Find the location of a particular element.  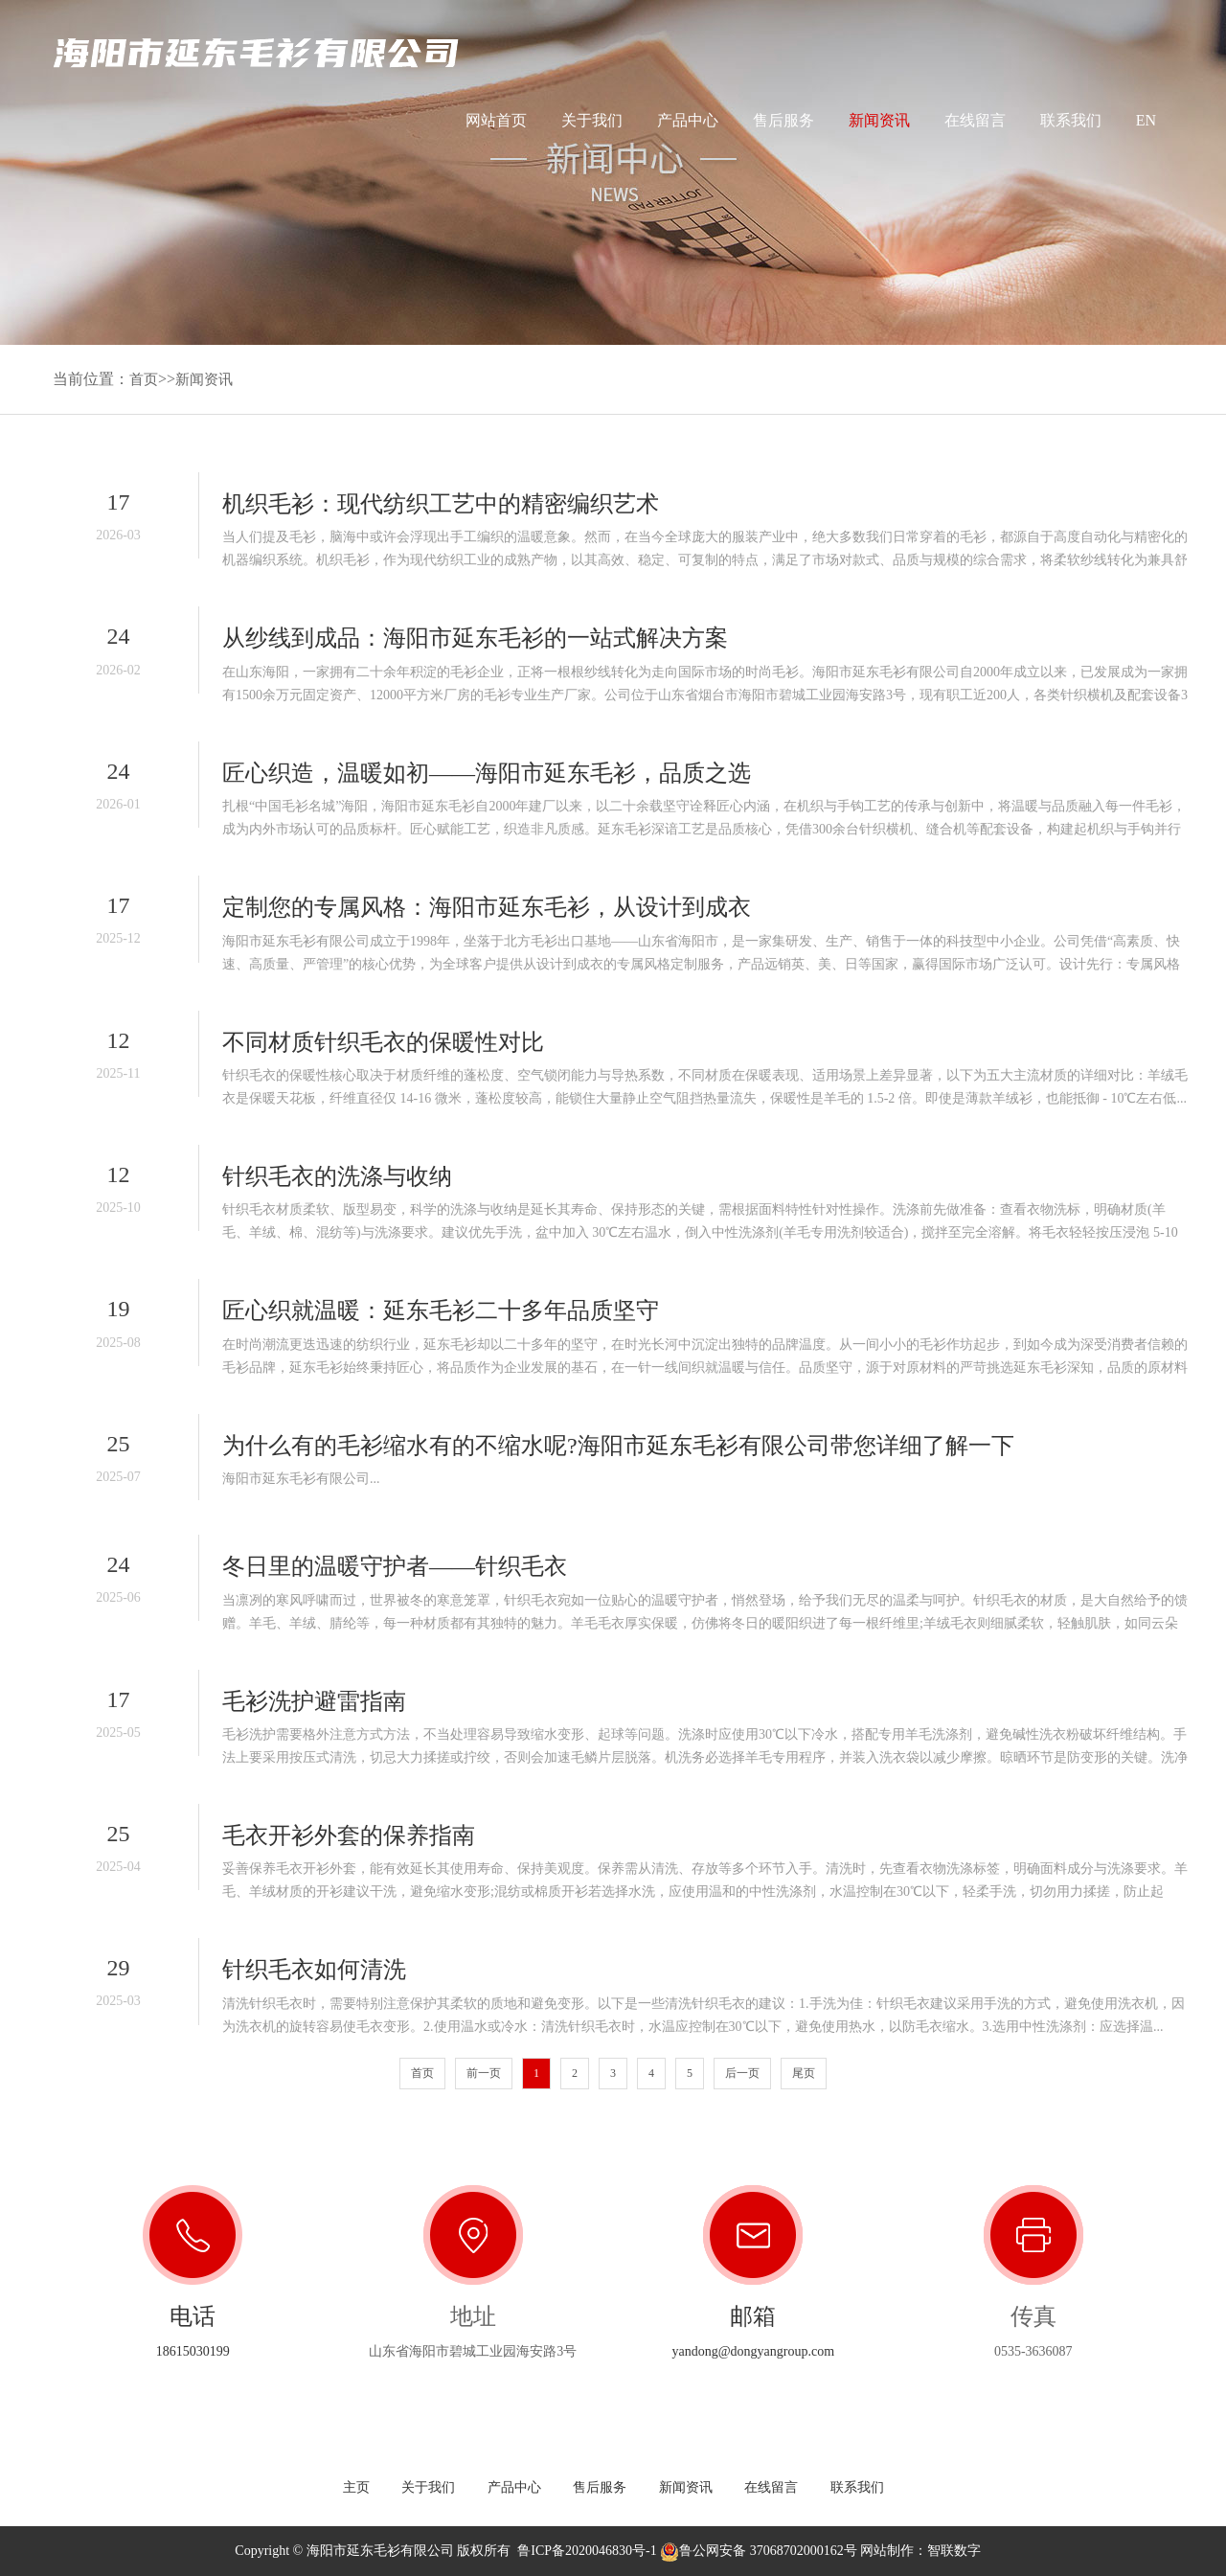

在线留言 is located at coordinates (975, 120).